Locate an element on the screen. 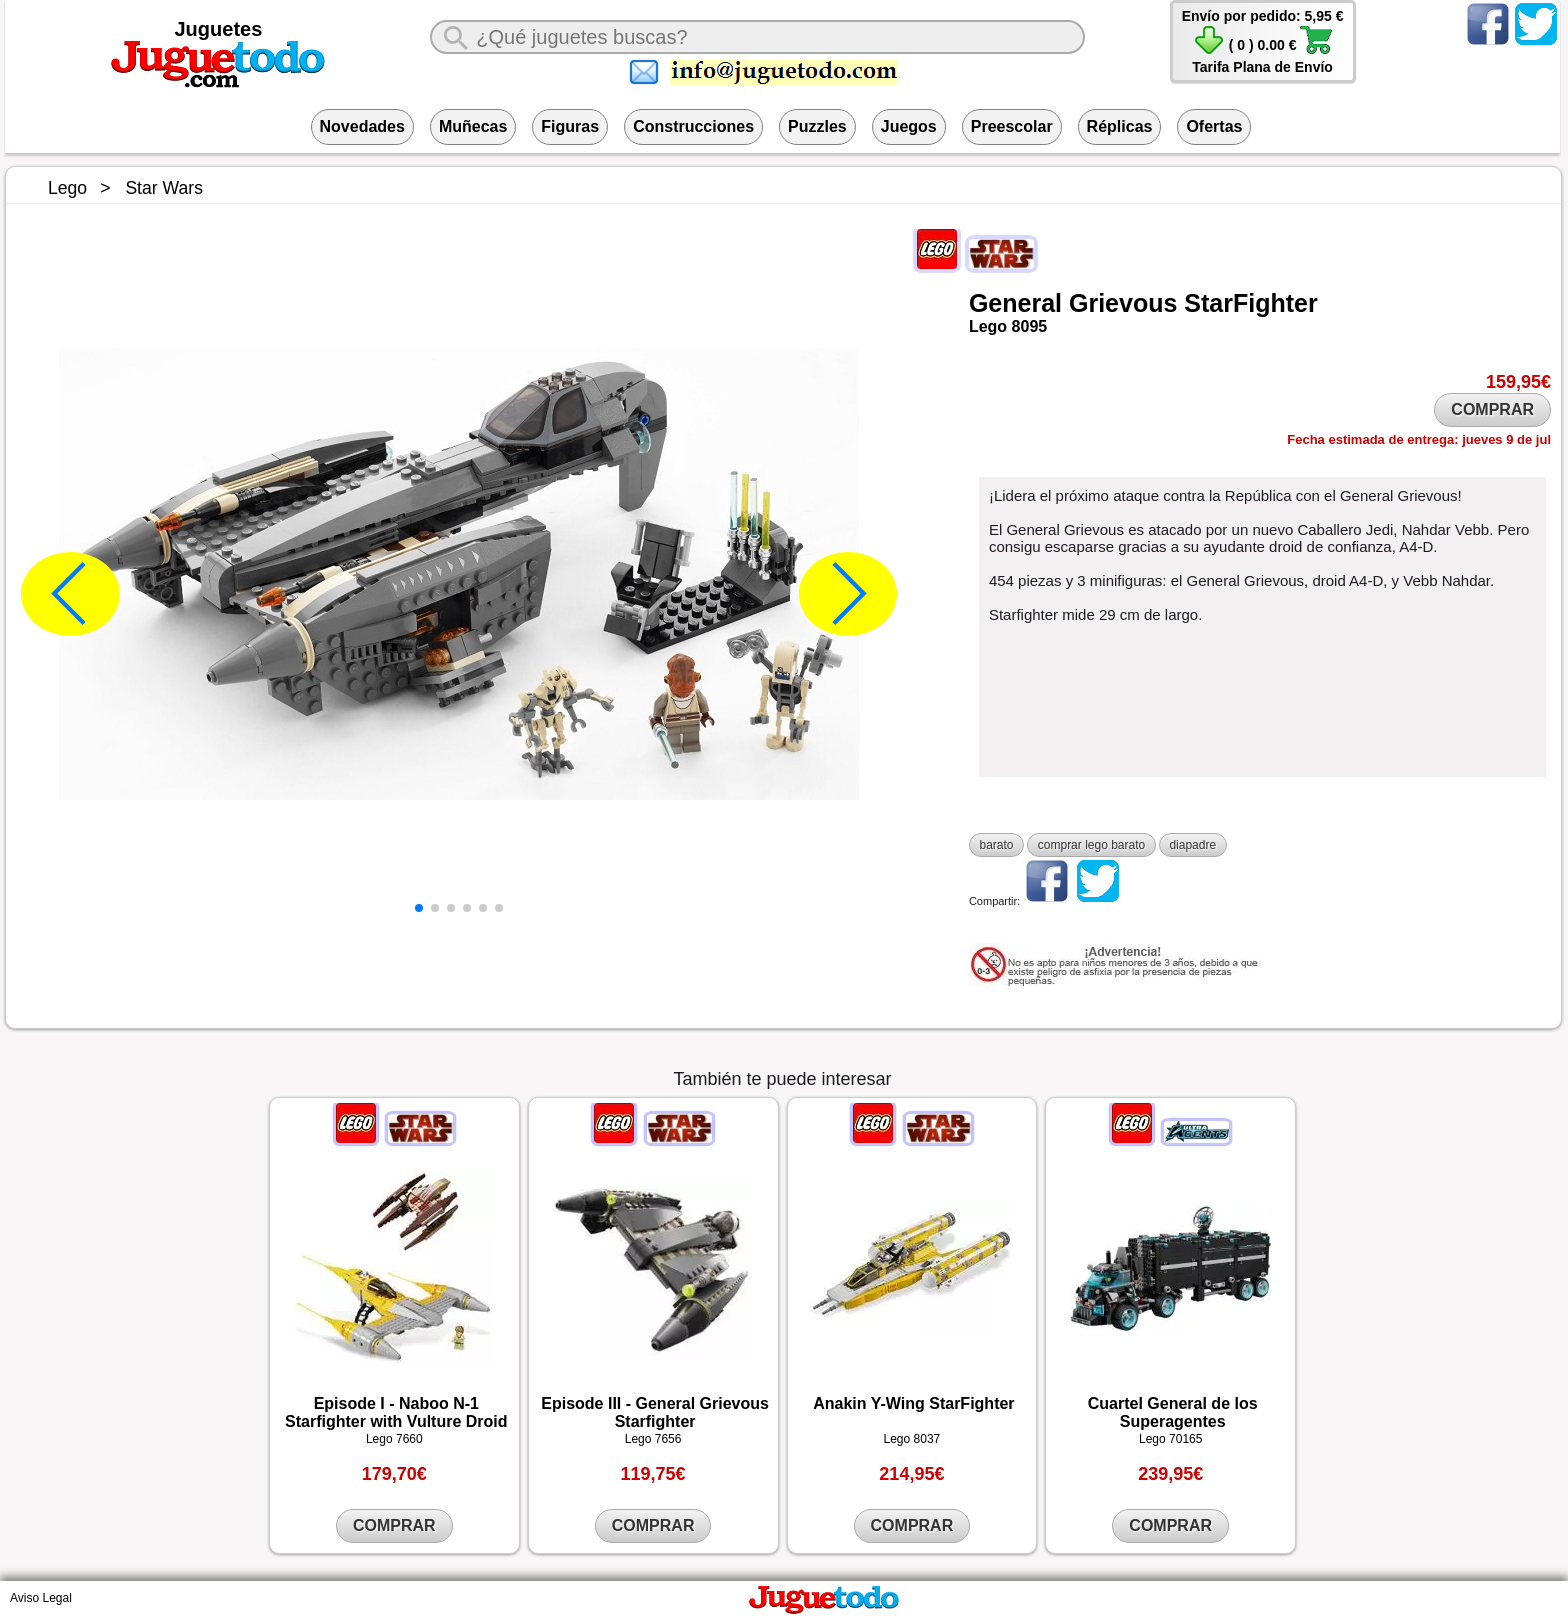  Grievous is located at coordinates (1123, 303).